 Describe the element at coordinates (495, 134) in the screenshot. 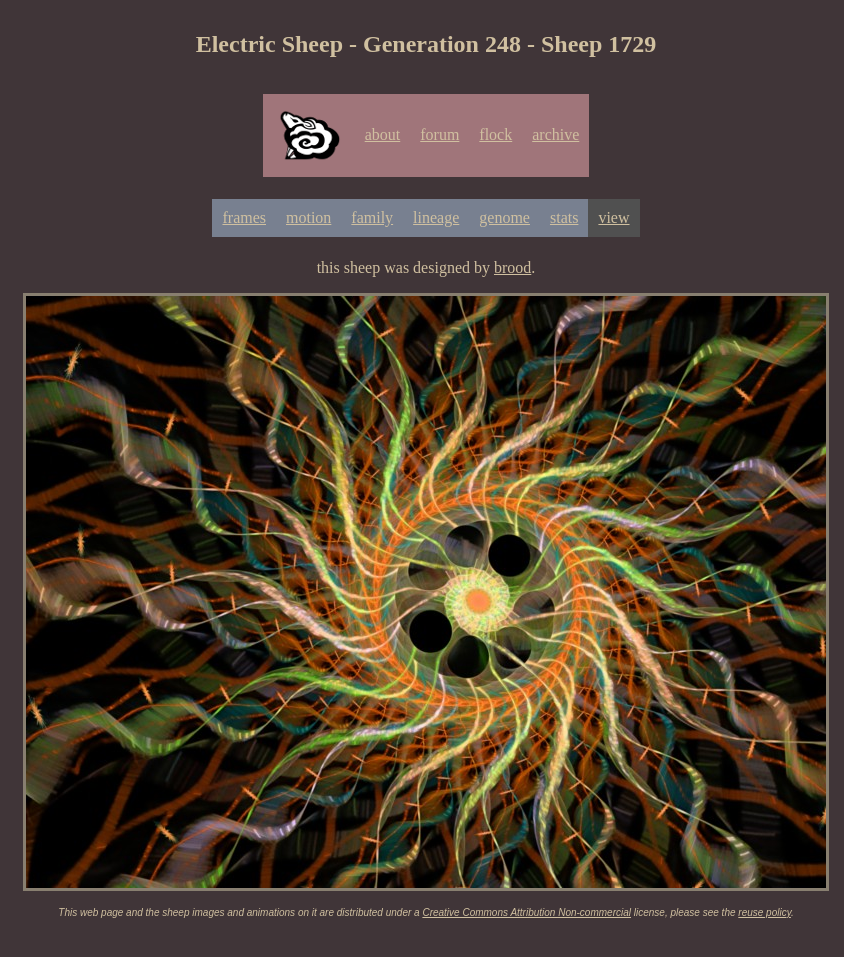

I see `flock` at that location.